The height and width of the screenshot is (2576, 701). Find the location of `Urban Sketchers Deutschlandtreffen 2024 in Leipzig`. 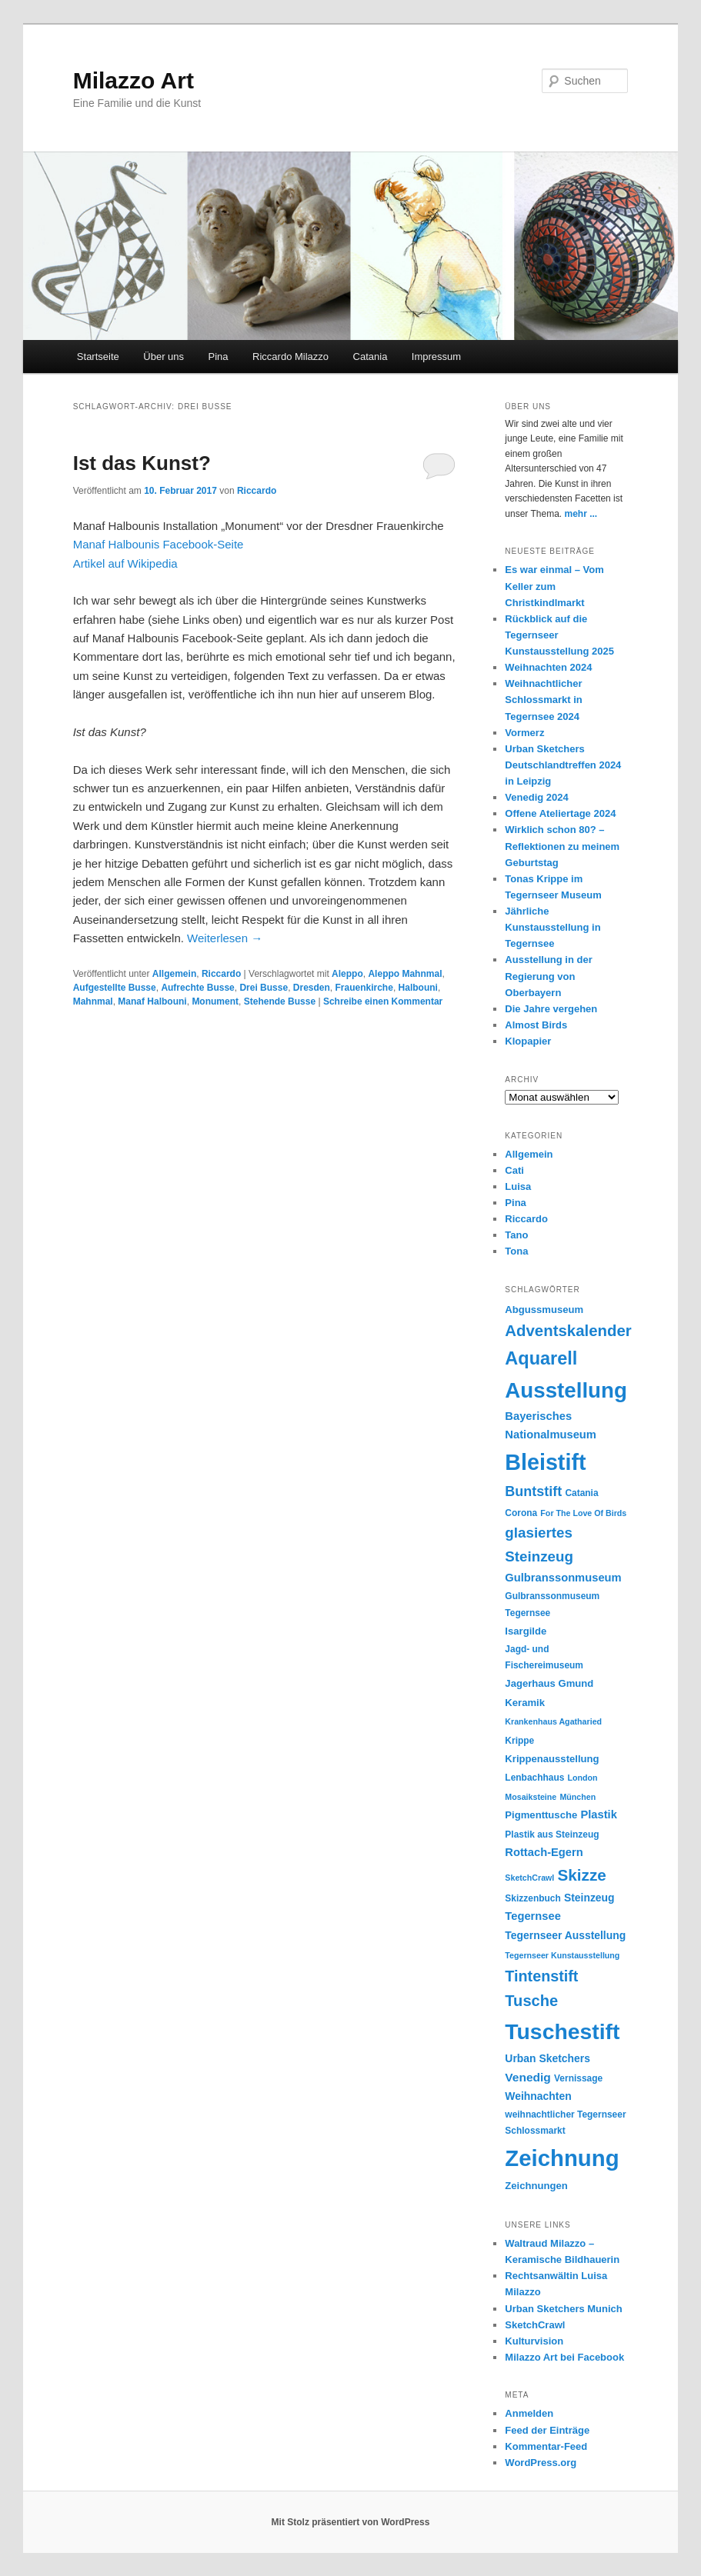

Urban Sketchers Deutschlandtreffen 2024 in Leipzig is located at coordinates (563, 765).